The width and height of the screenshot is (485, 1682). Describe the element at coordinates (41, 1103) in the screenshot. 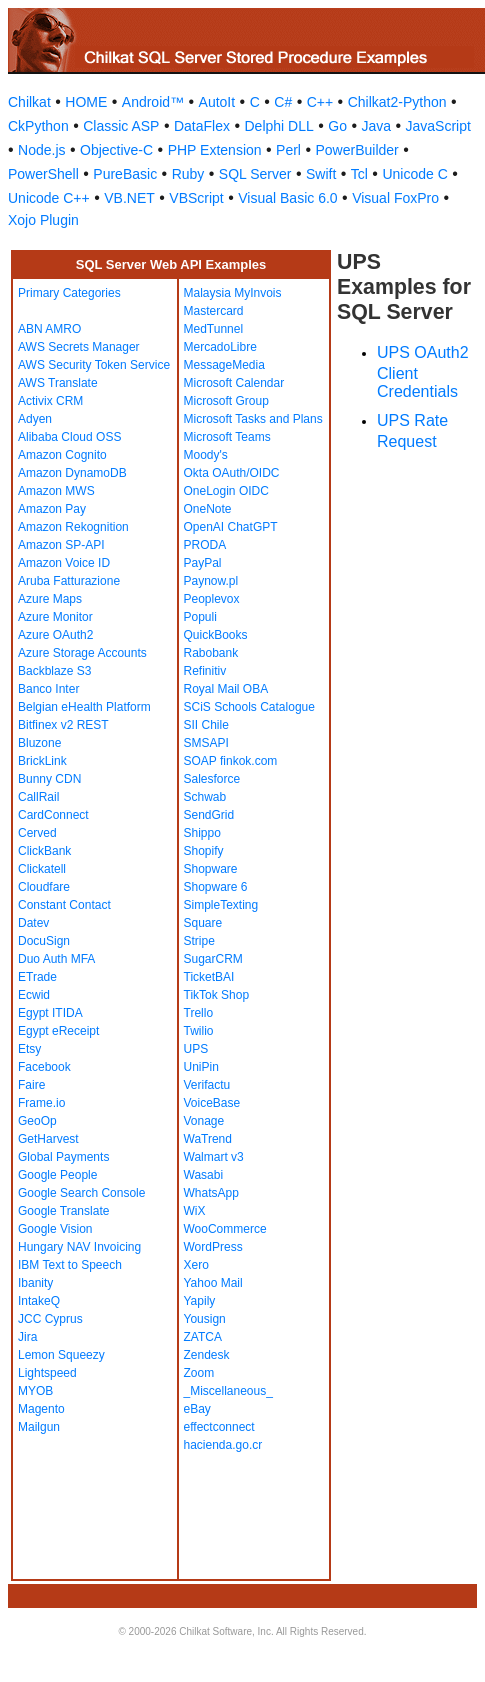

I see `Frame.io` at that location.